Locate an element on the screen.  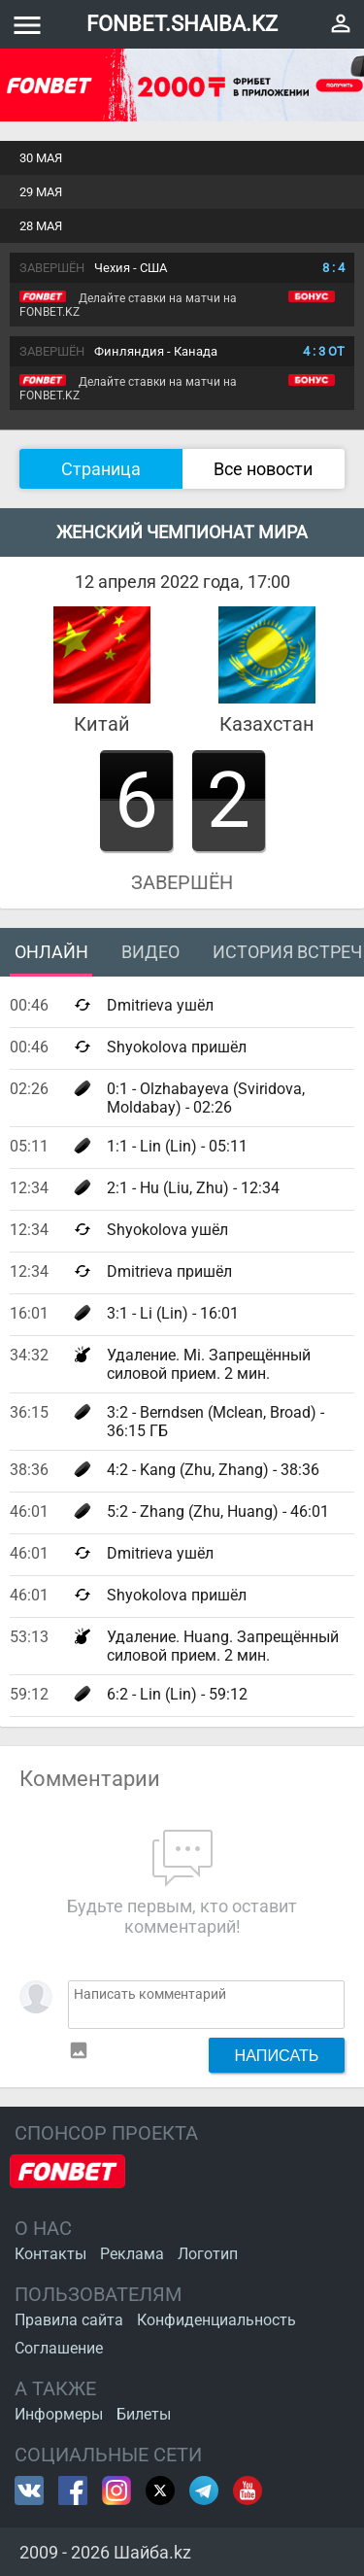
Правила сайта is located at coordinates (69, 2320).